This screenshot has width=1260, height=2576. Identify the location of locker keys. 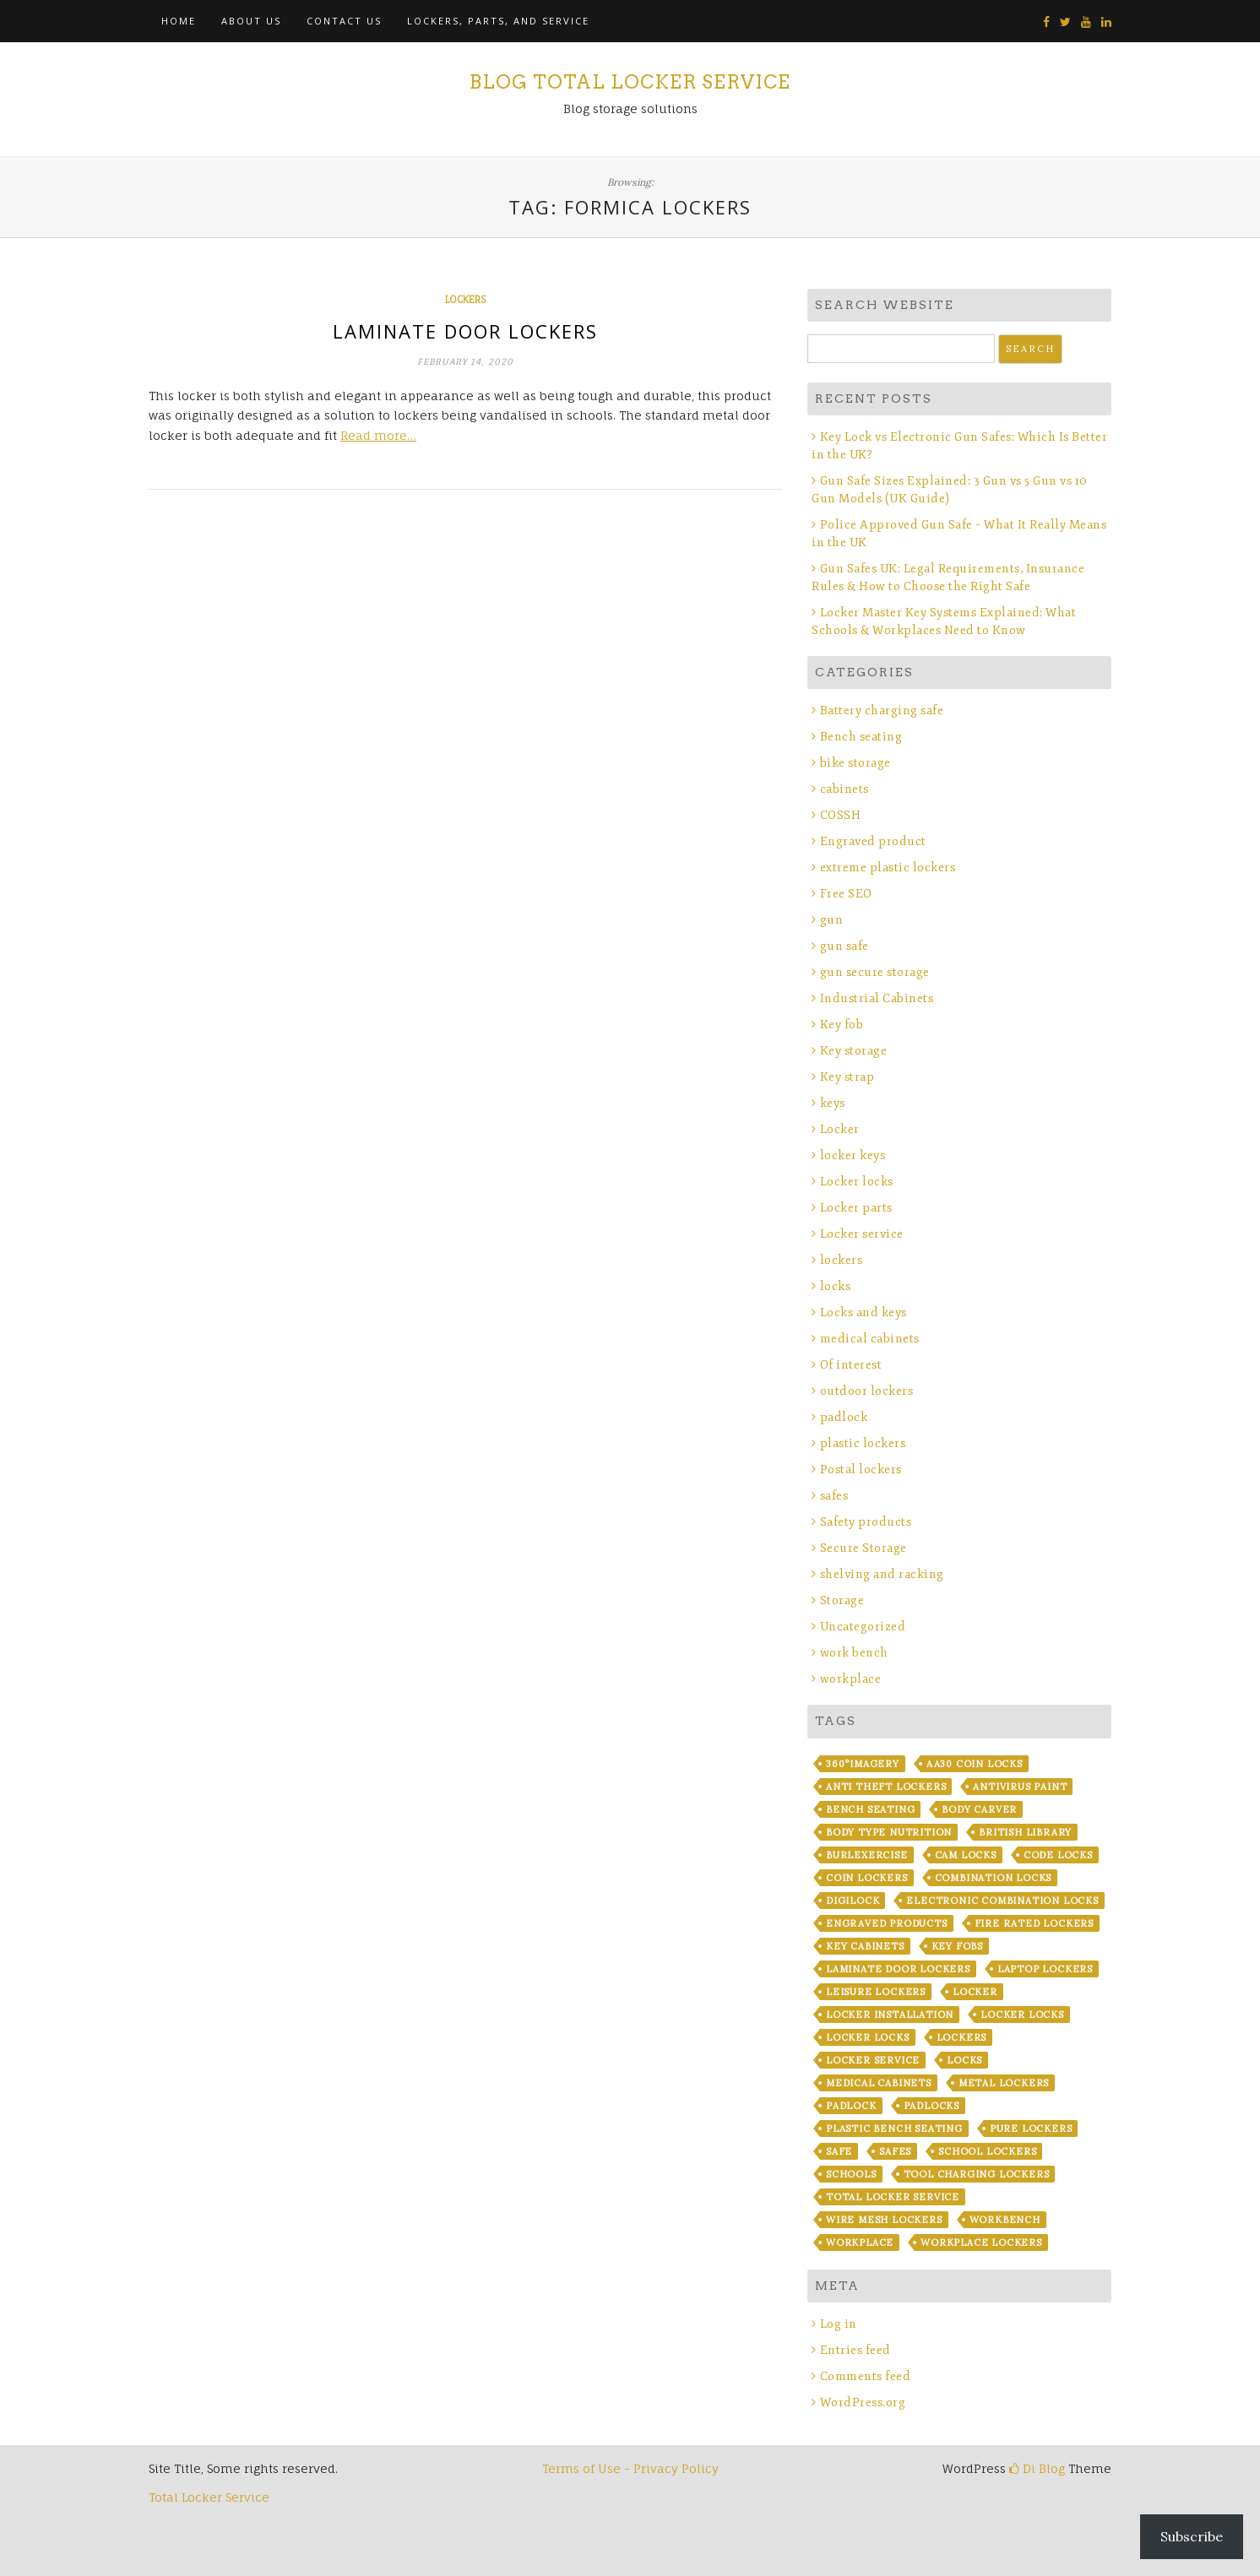
(853, 1155).